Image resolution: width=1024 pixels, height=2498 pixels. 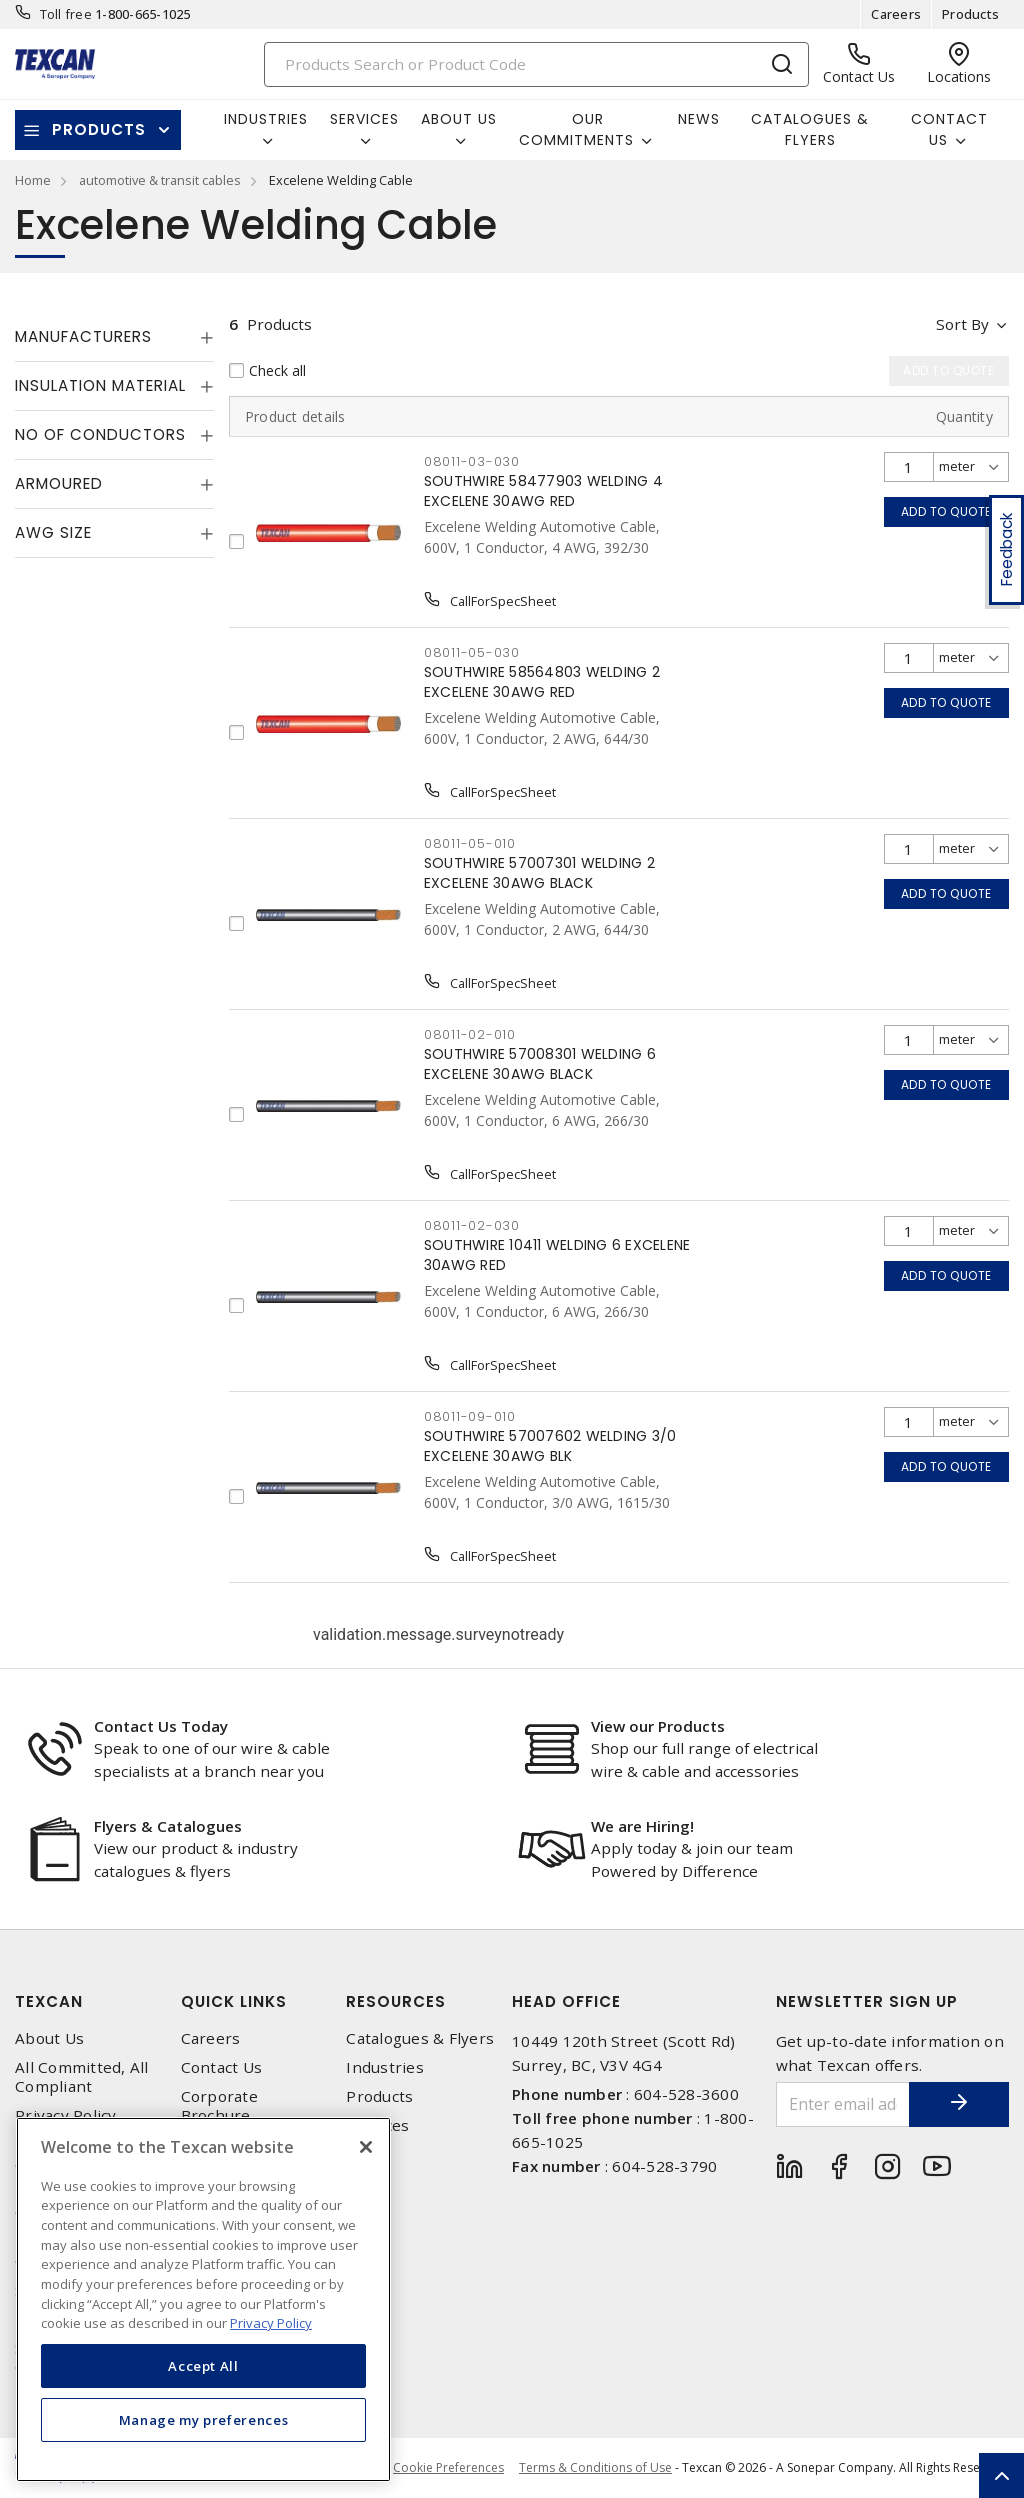 I want to click on Contact Us [button], so click(x=949, y=129).